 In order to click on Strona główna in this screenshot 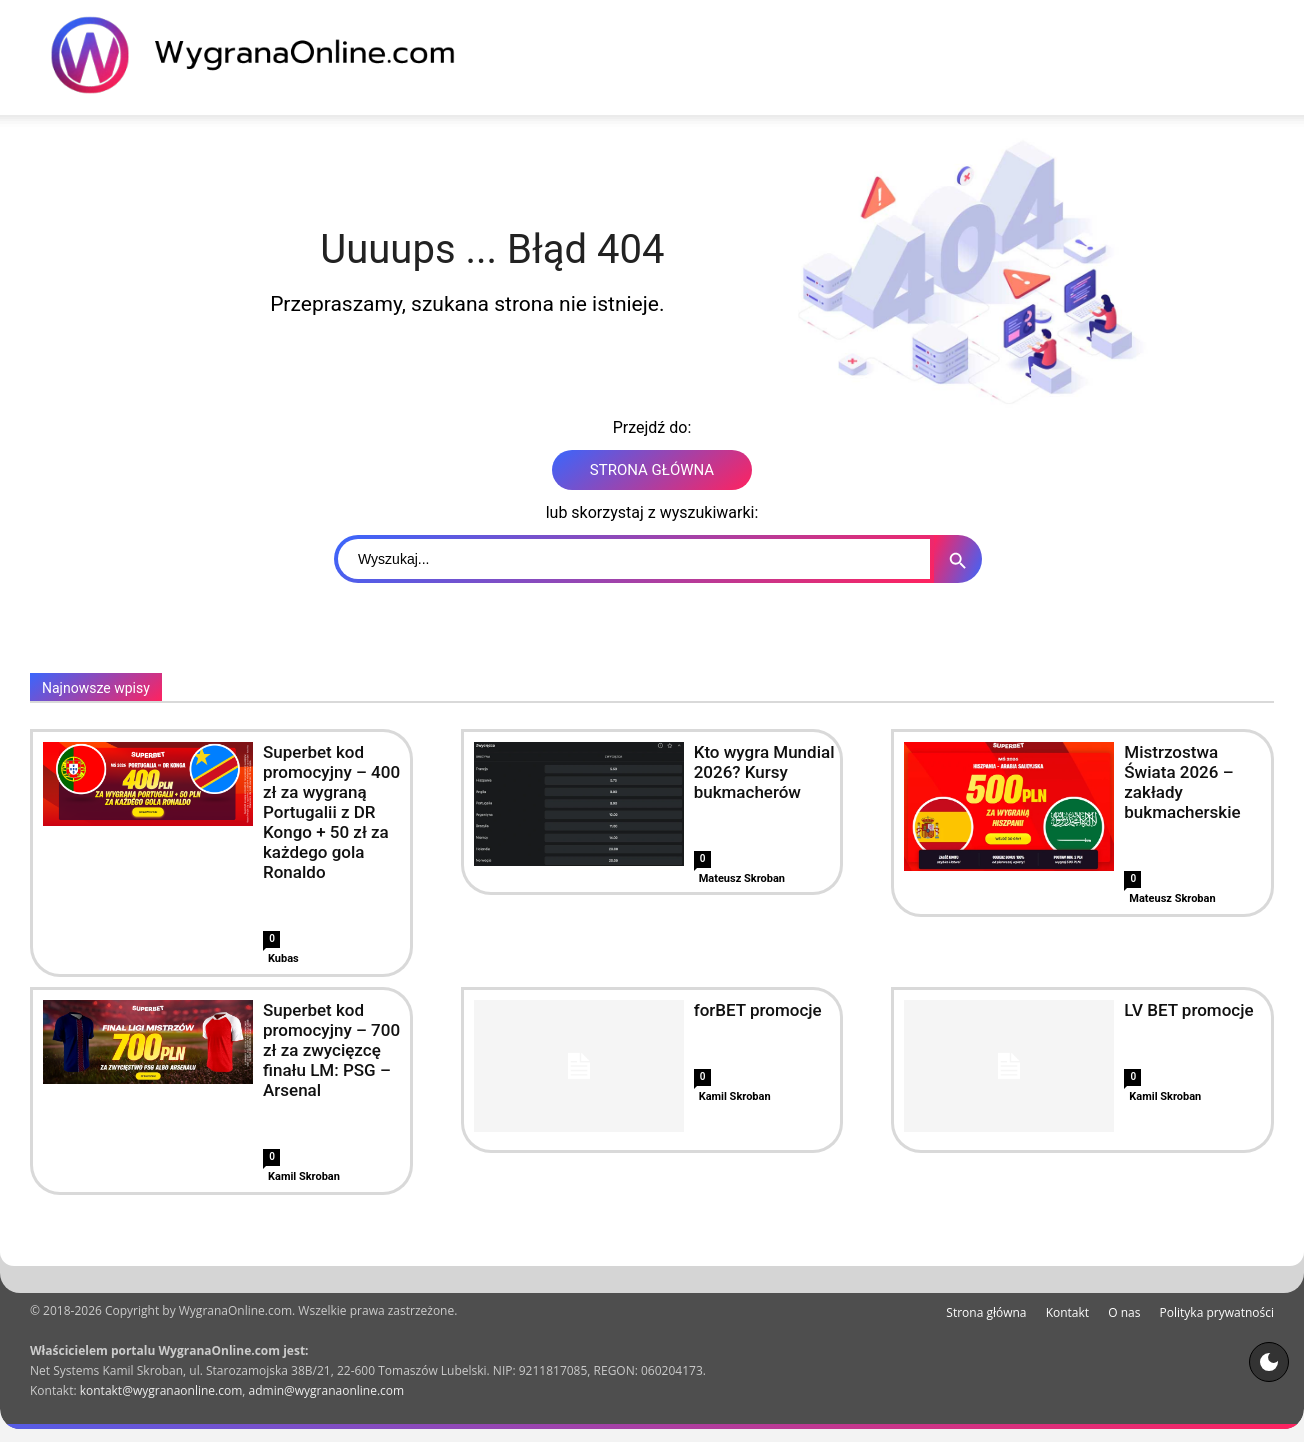, I will do `click(986, 1312)`.